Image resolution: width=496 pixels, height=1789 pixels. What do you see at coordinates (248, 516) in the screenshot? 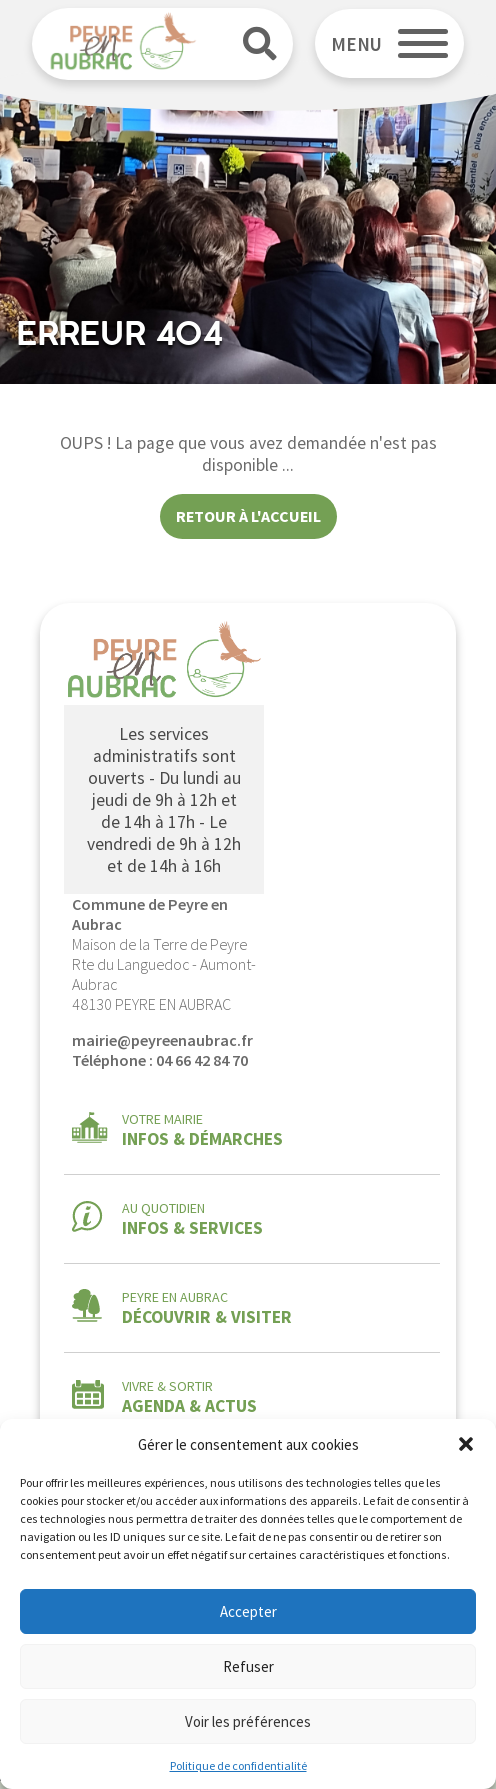
I see `Retour à l'accueil` at bounding box center [248, 516].